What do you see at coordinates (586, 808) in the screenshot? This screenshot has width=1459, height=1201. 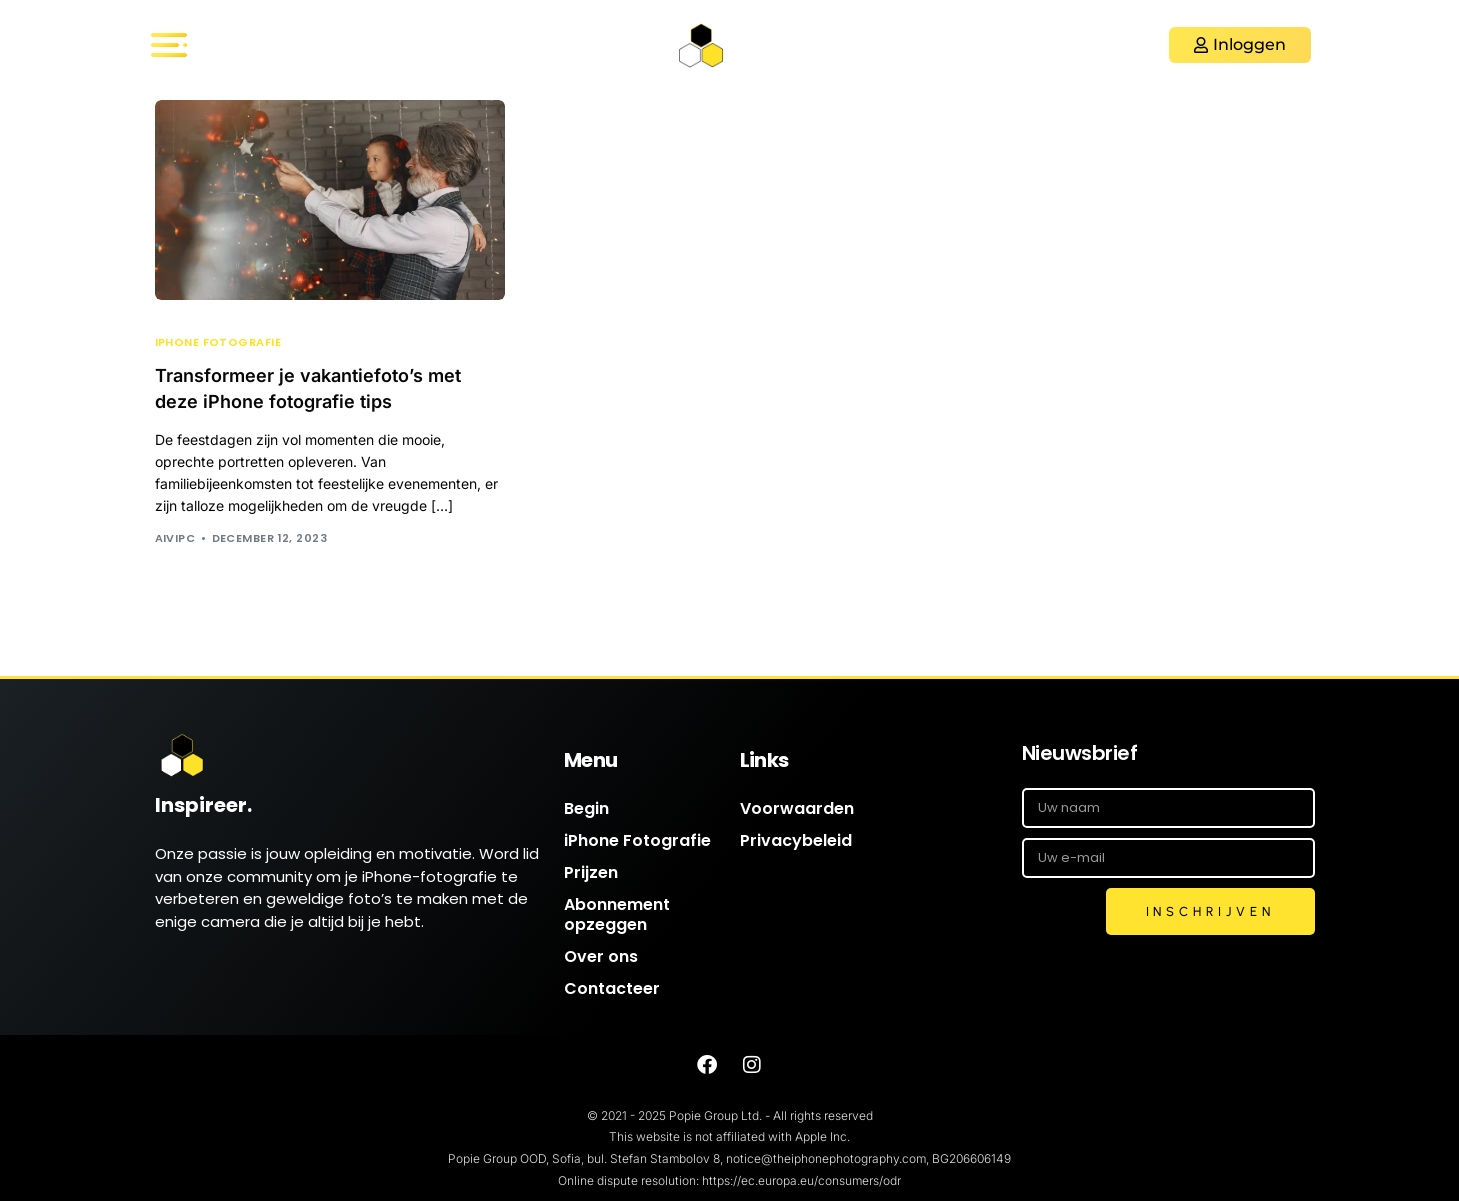 I see `Begin` at bounding box center [586, 808].